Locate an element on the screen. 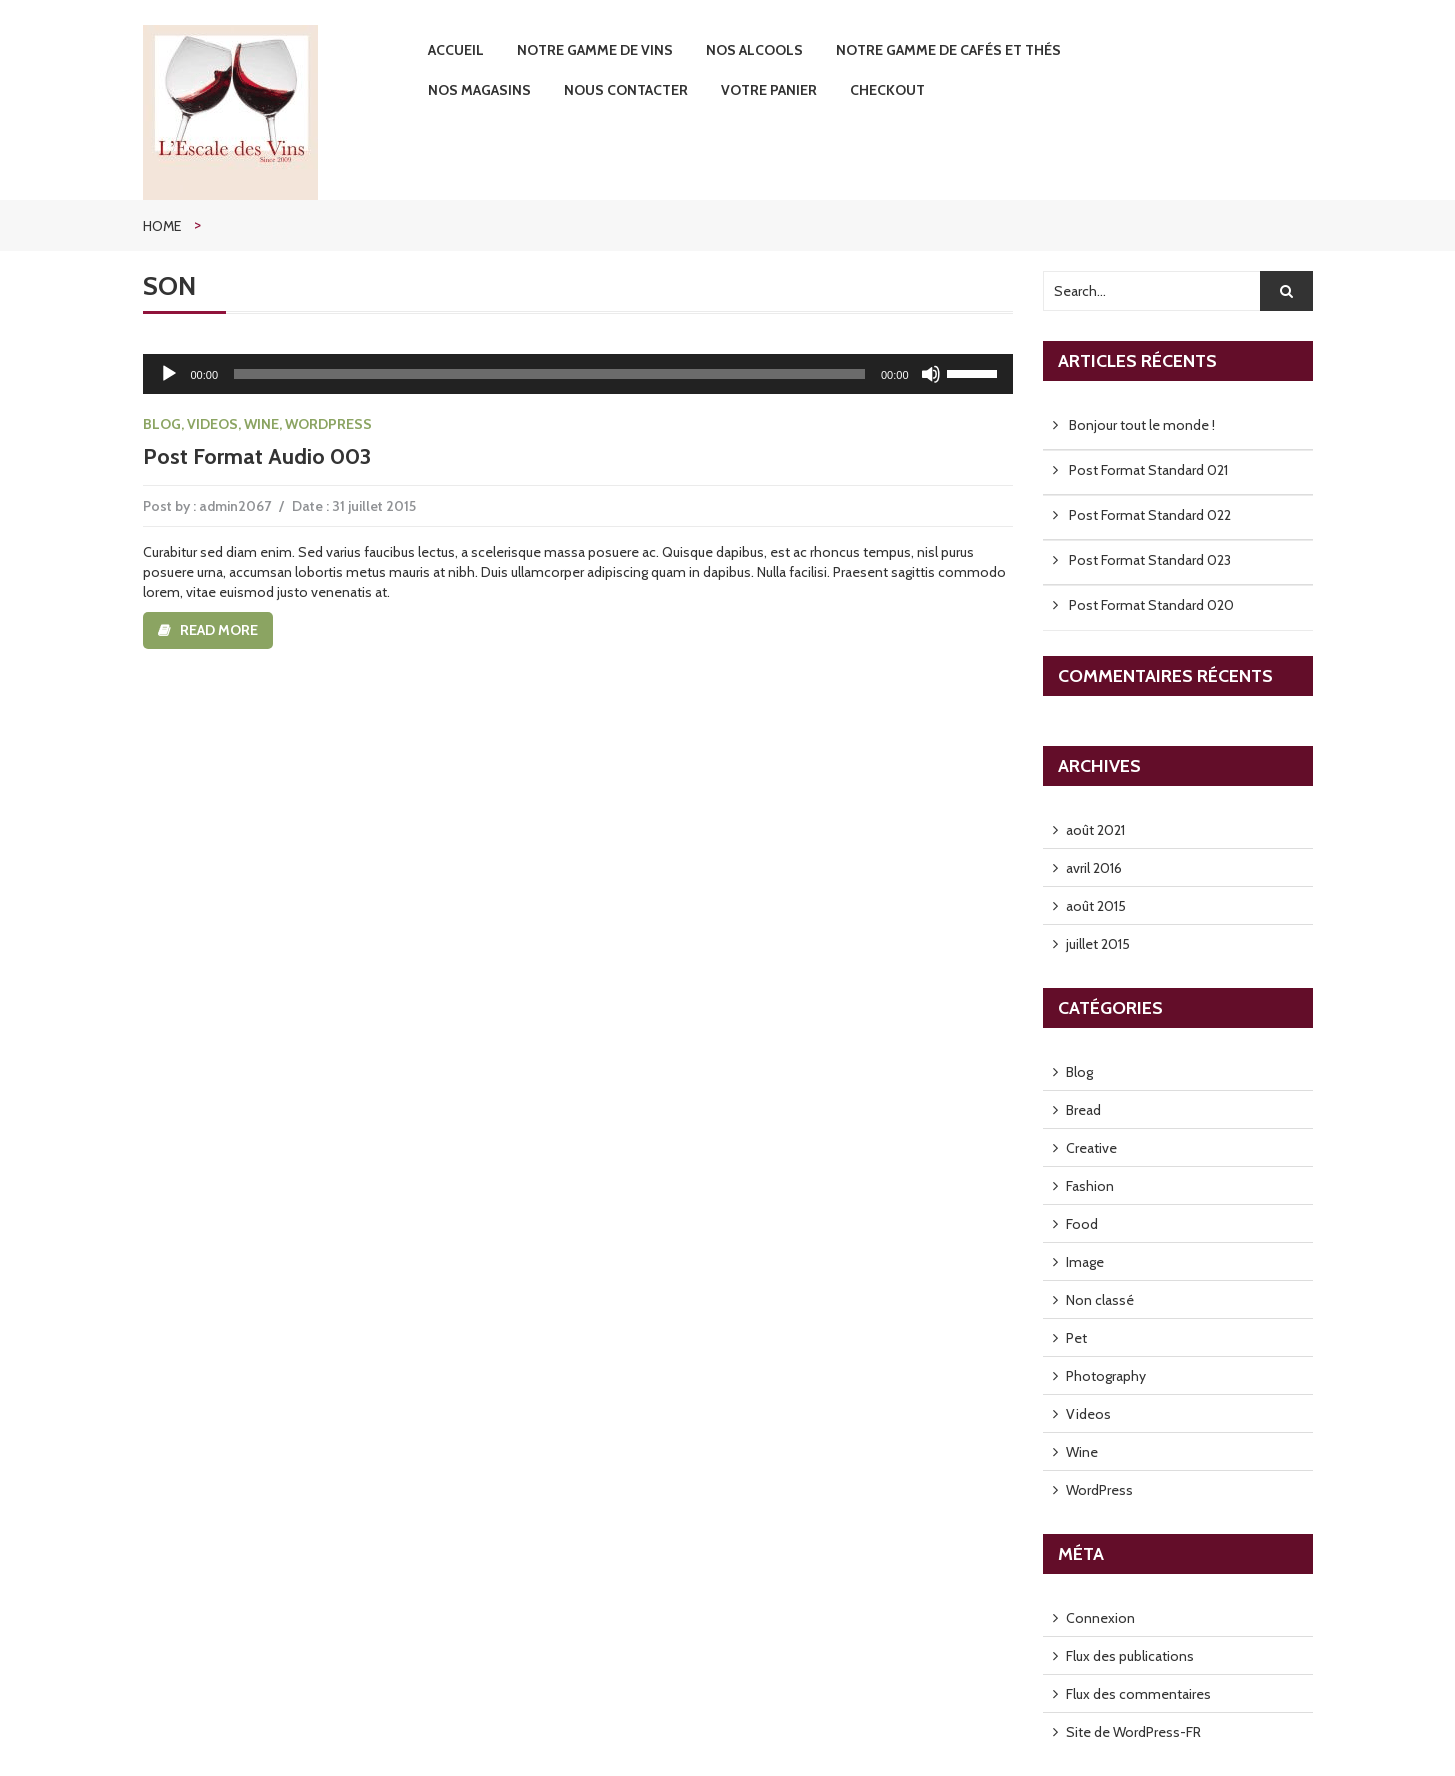  admin2067 is located at coordinates (235, 506).